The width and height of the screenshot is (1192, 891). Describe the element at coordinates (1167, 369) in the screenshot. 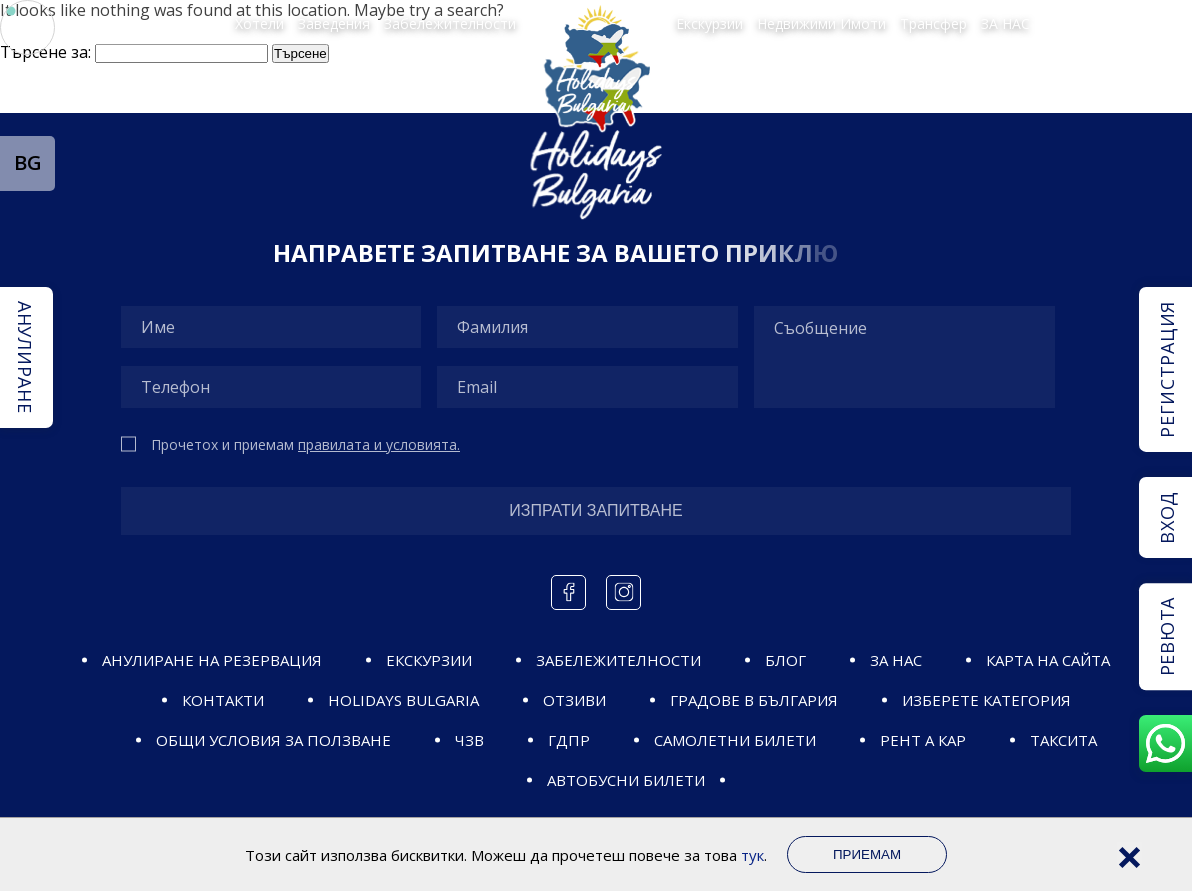

I see `Регистрация` at that location.